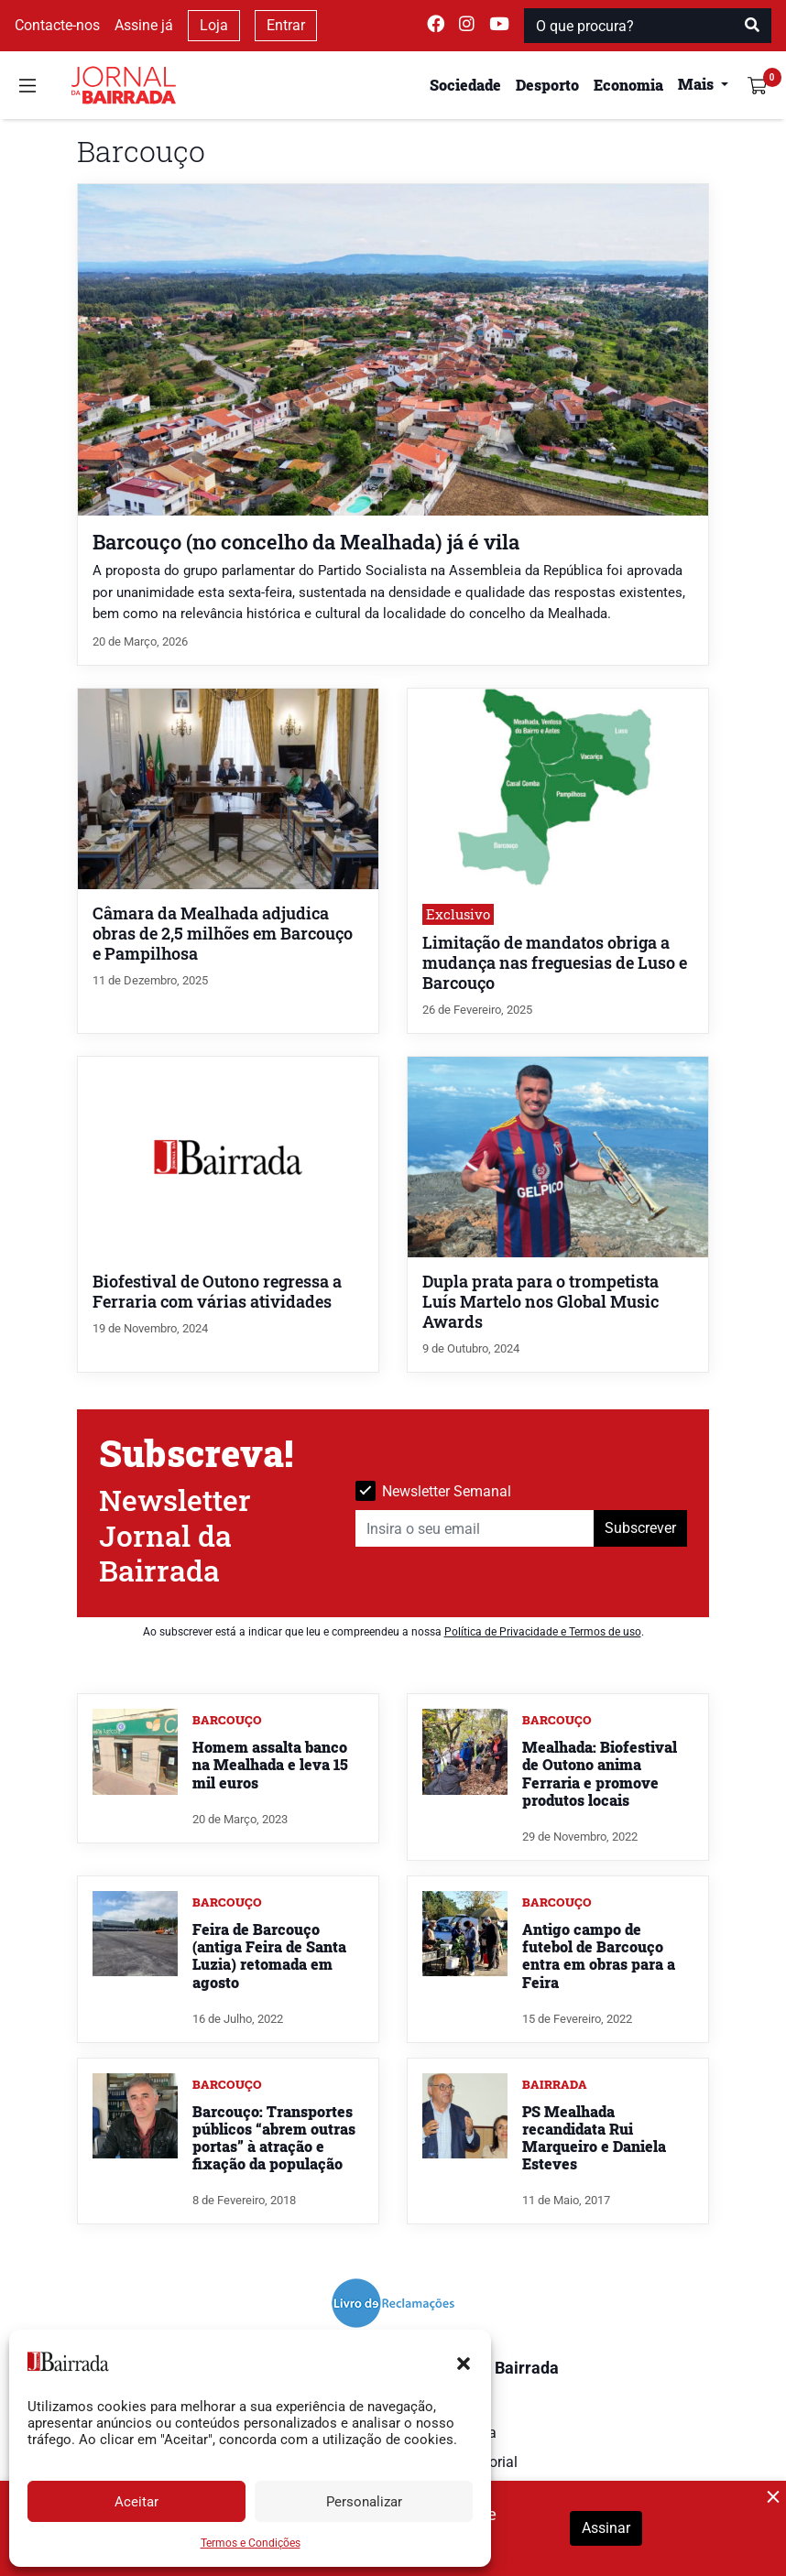  What do you see at coordinates (270, 1764) in the screenshot?
I see `Homem assalta banco na Mealhada e leva 15 mil euros` at bounding box center [270, 1764].